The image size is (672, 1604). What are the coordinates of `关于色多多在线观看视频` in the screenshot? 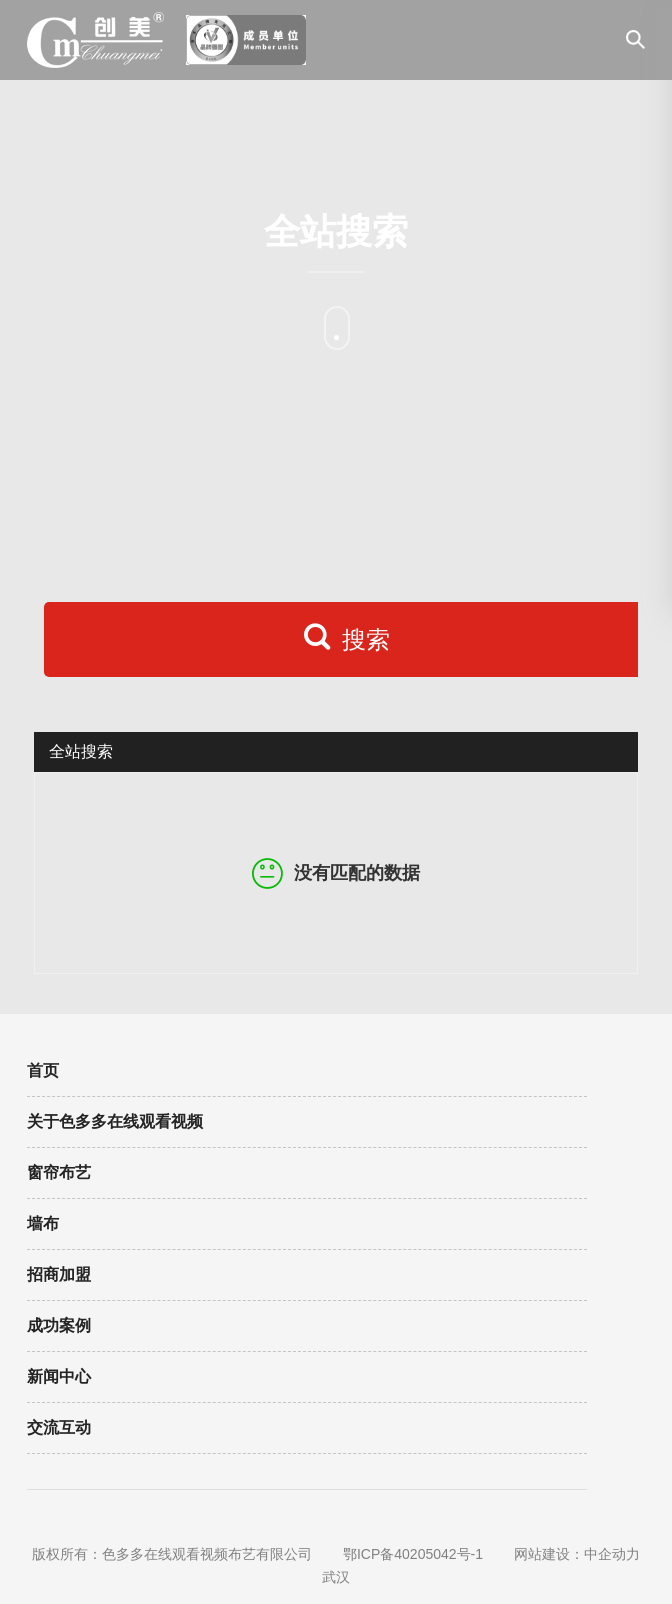 It's located at (115, 1121).